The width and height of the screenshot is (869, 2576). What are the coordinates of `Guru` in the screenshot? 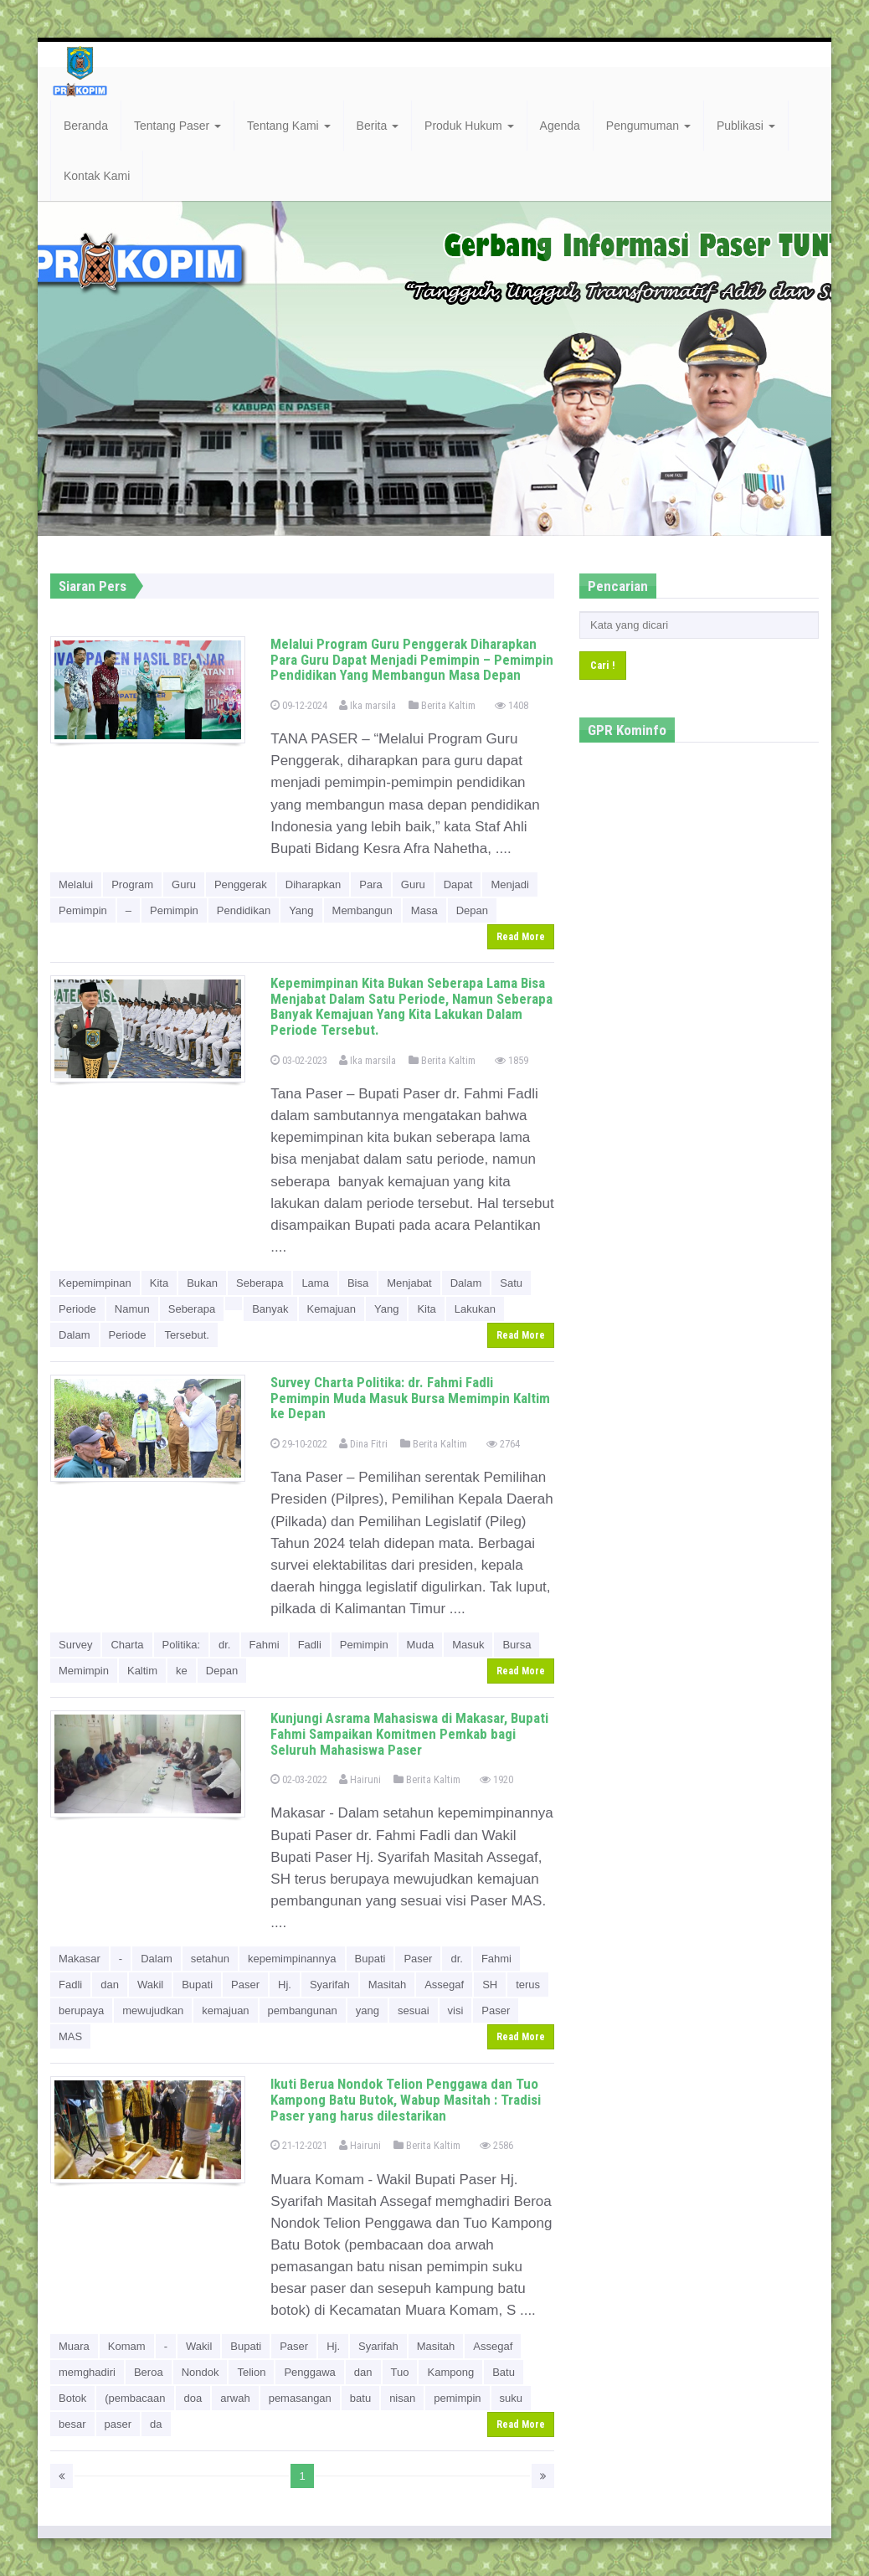 It's located at (184, 884).